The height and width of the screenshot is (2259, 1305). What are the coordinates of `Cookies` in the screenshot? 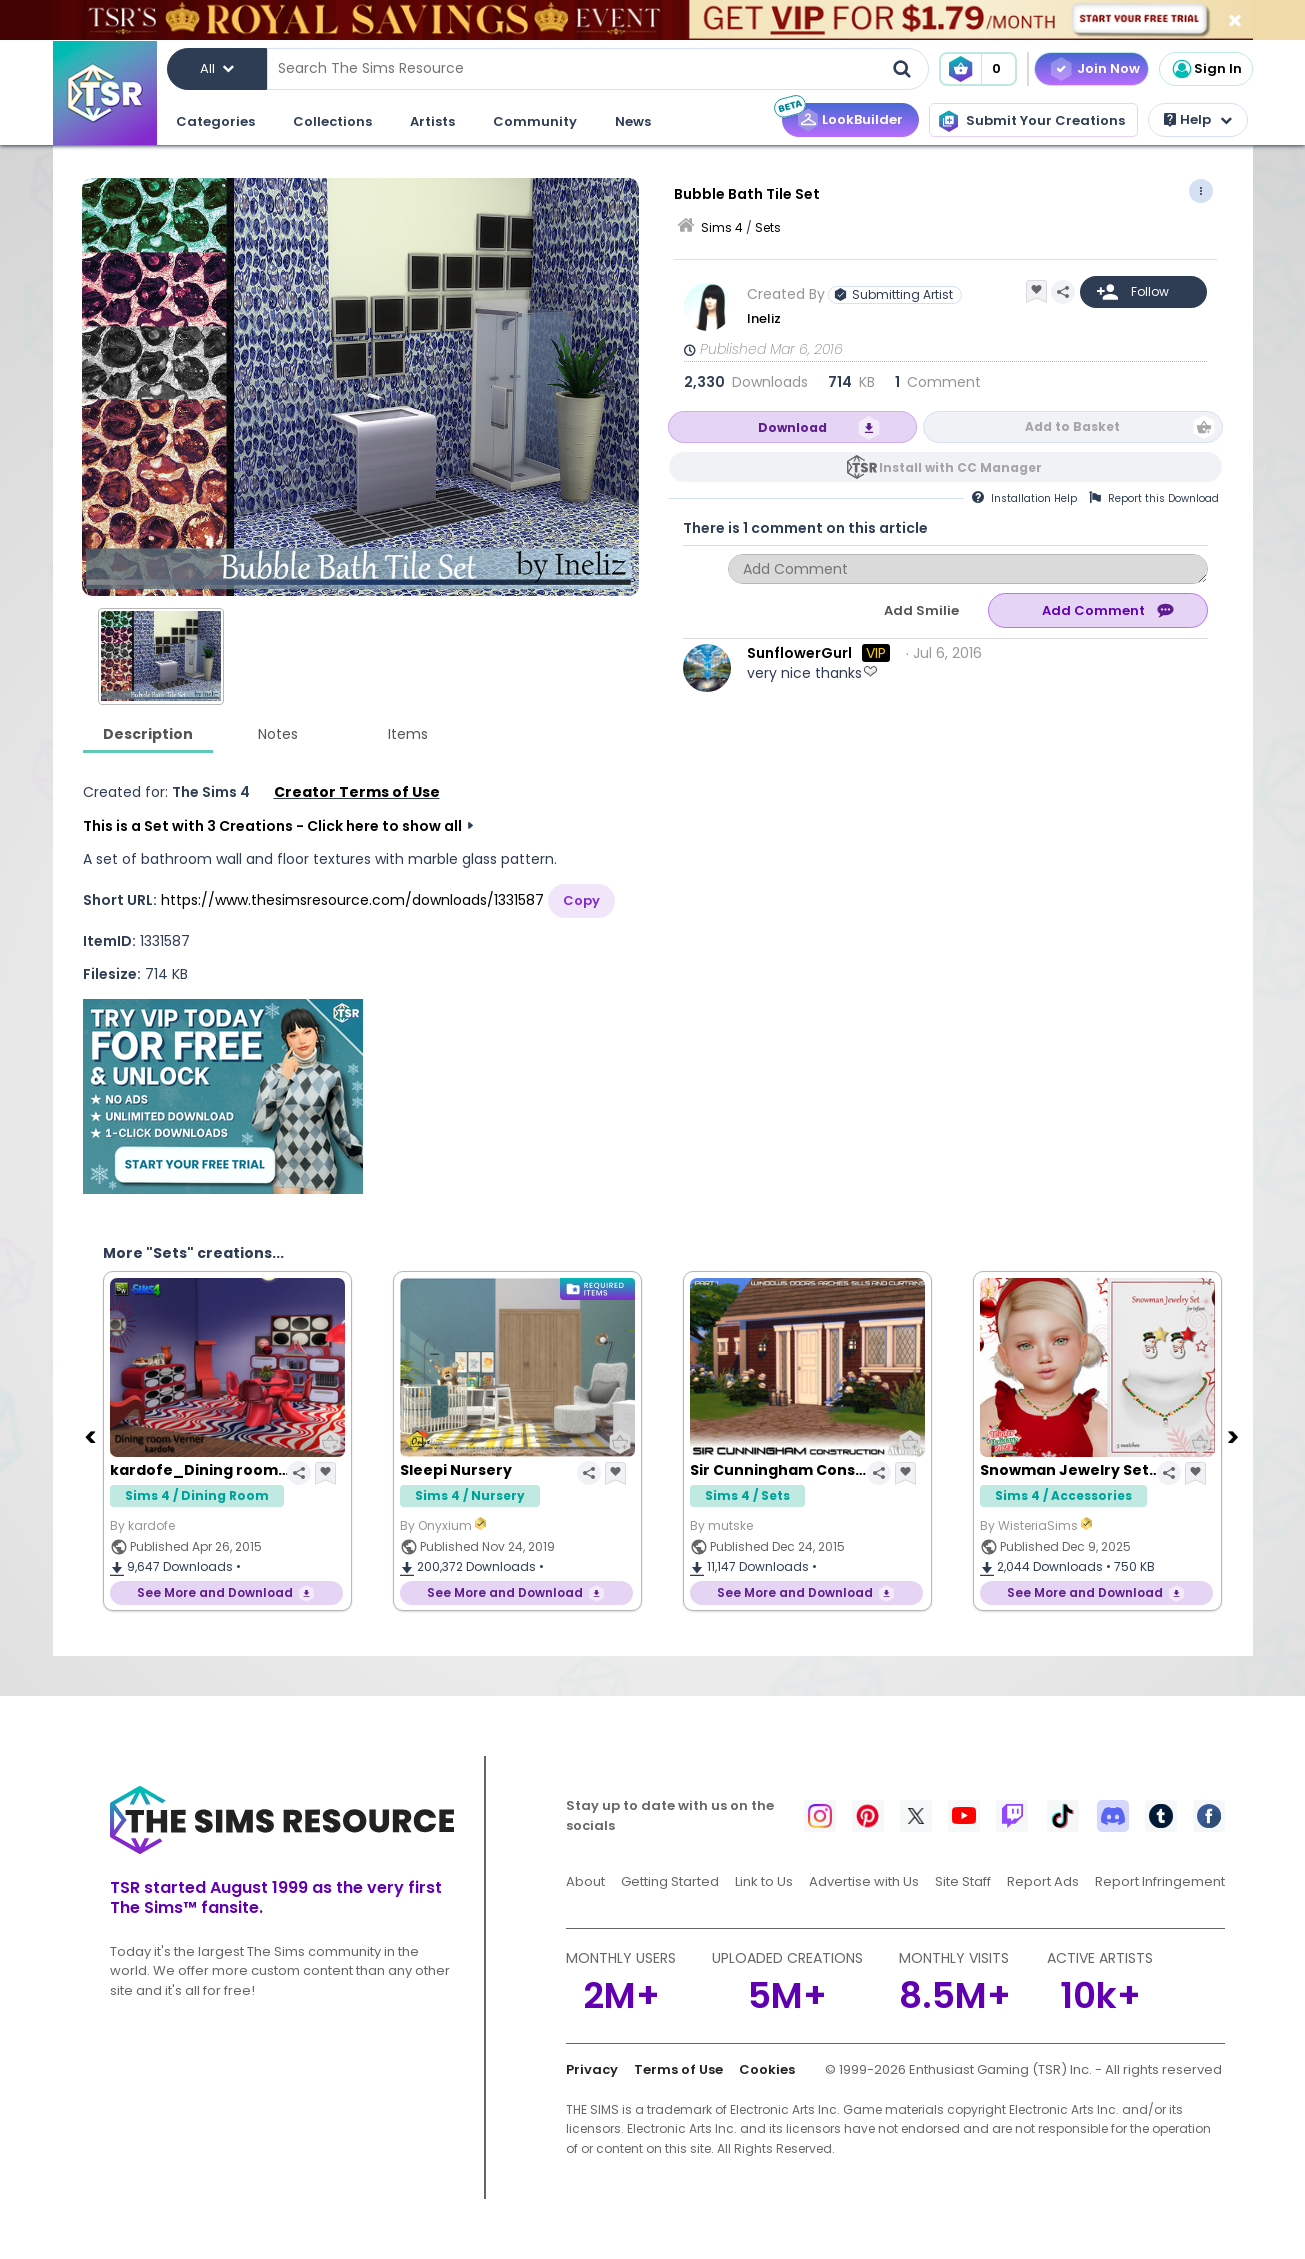 It's located at (767, 2069).